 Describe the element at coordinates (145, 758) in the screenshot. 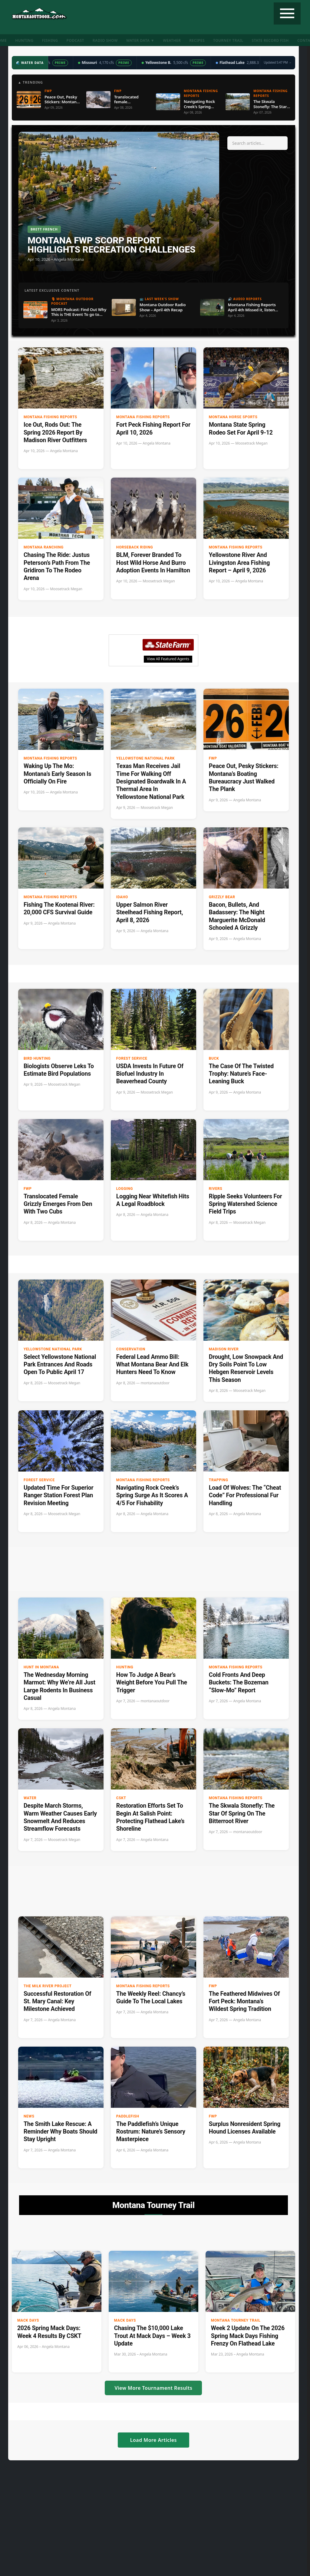

I see `Yellowstone National Park` at that location.